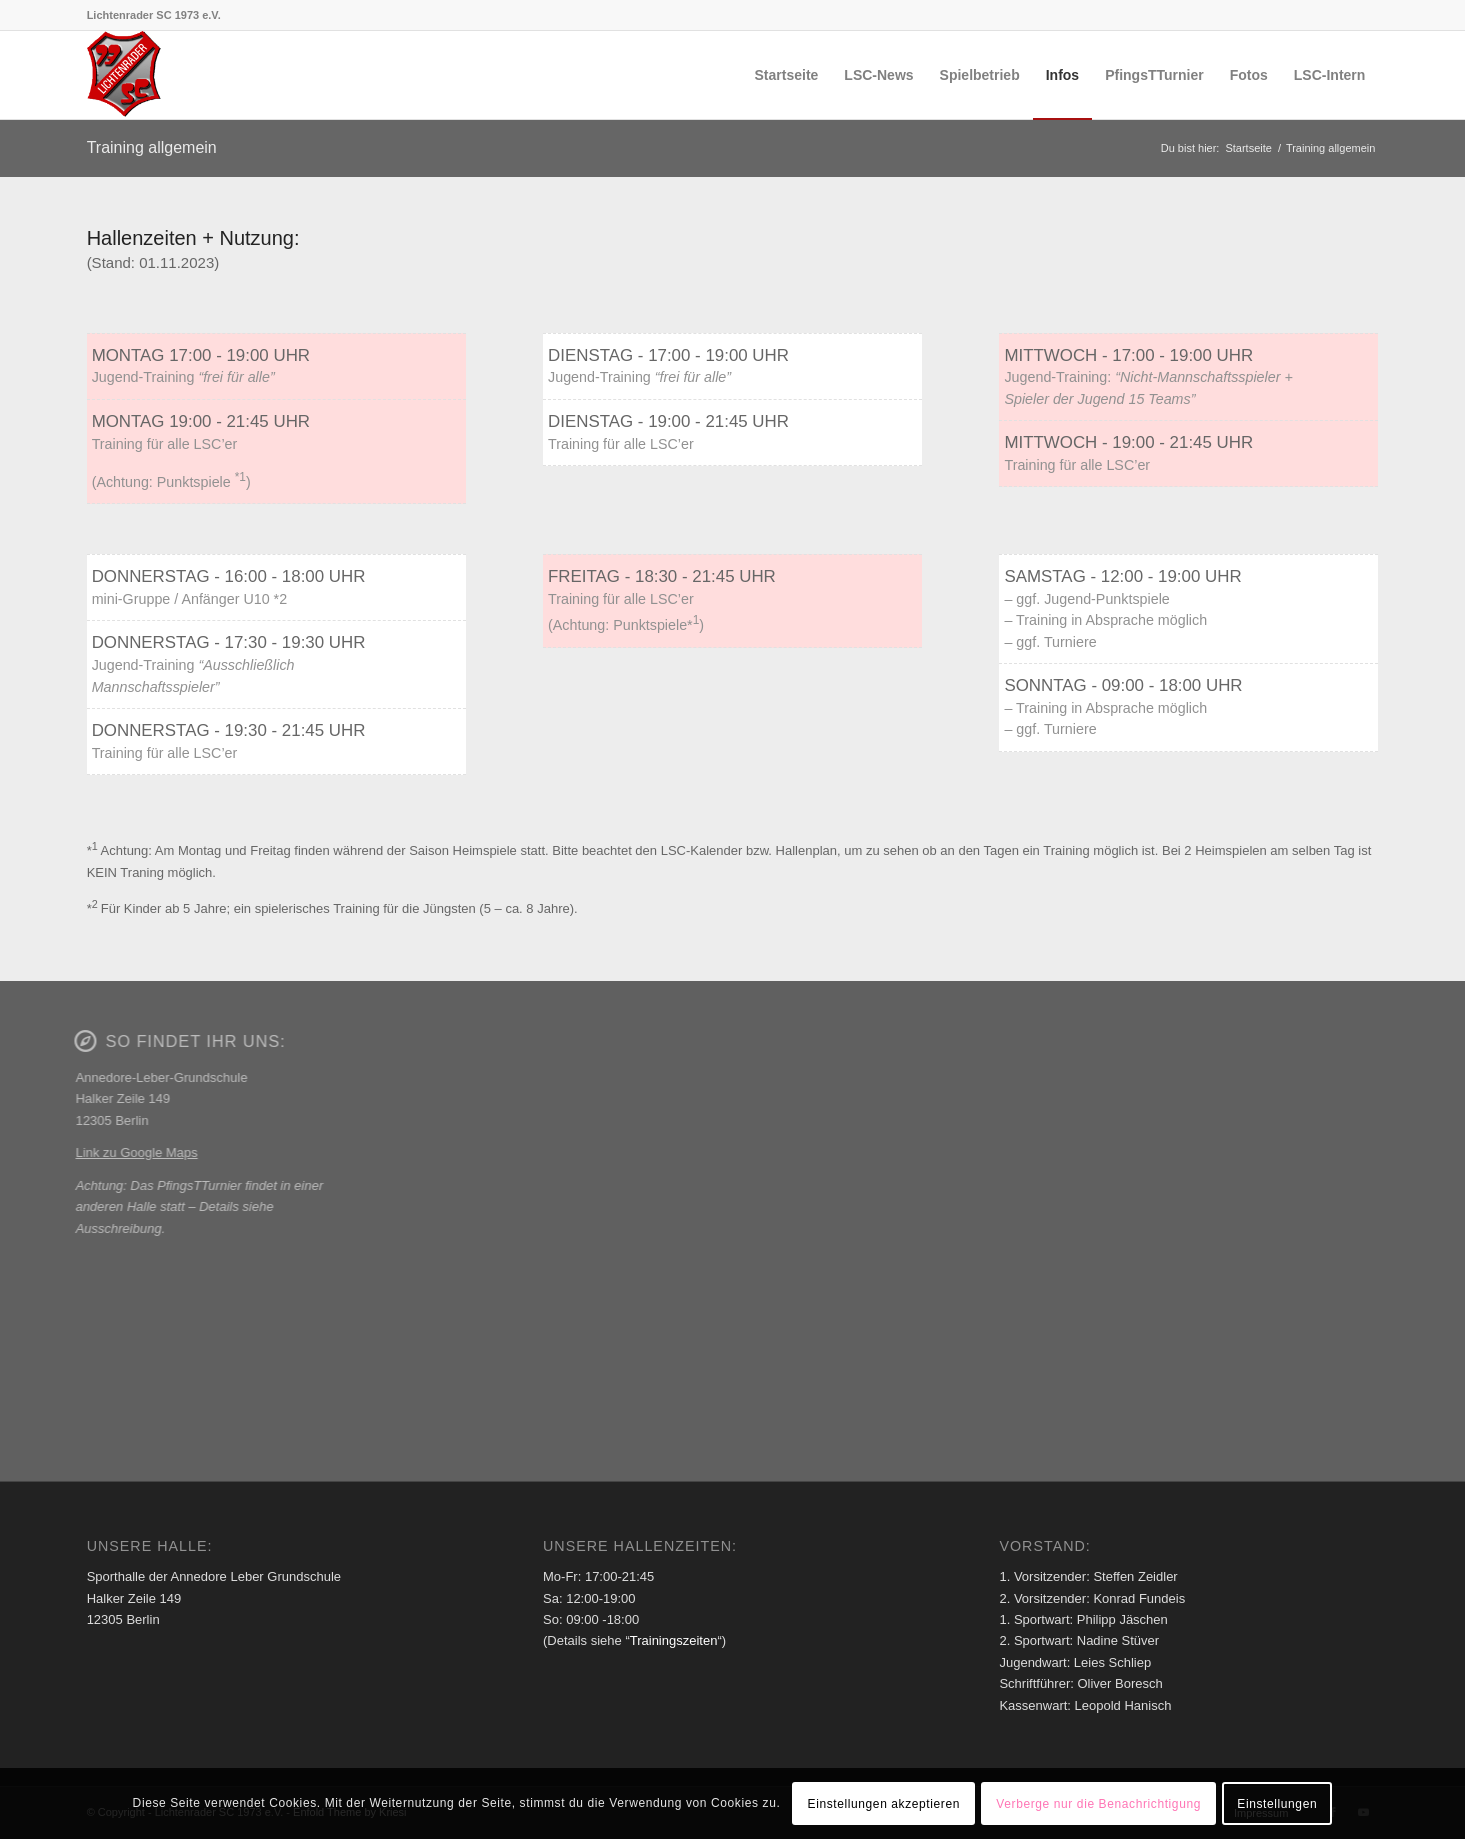 Image resolution: width=1465 pixels, height=1839 pixels. What do you see at coordinates (1277, 1804) in the screenshot?
I see `Einstellungen` at bounding box center [1277, 1804].